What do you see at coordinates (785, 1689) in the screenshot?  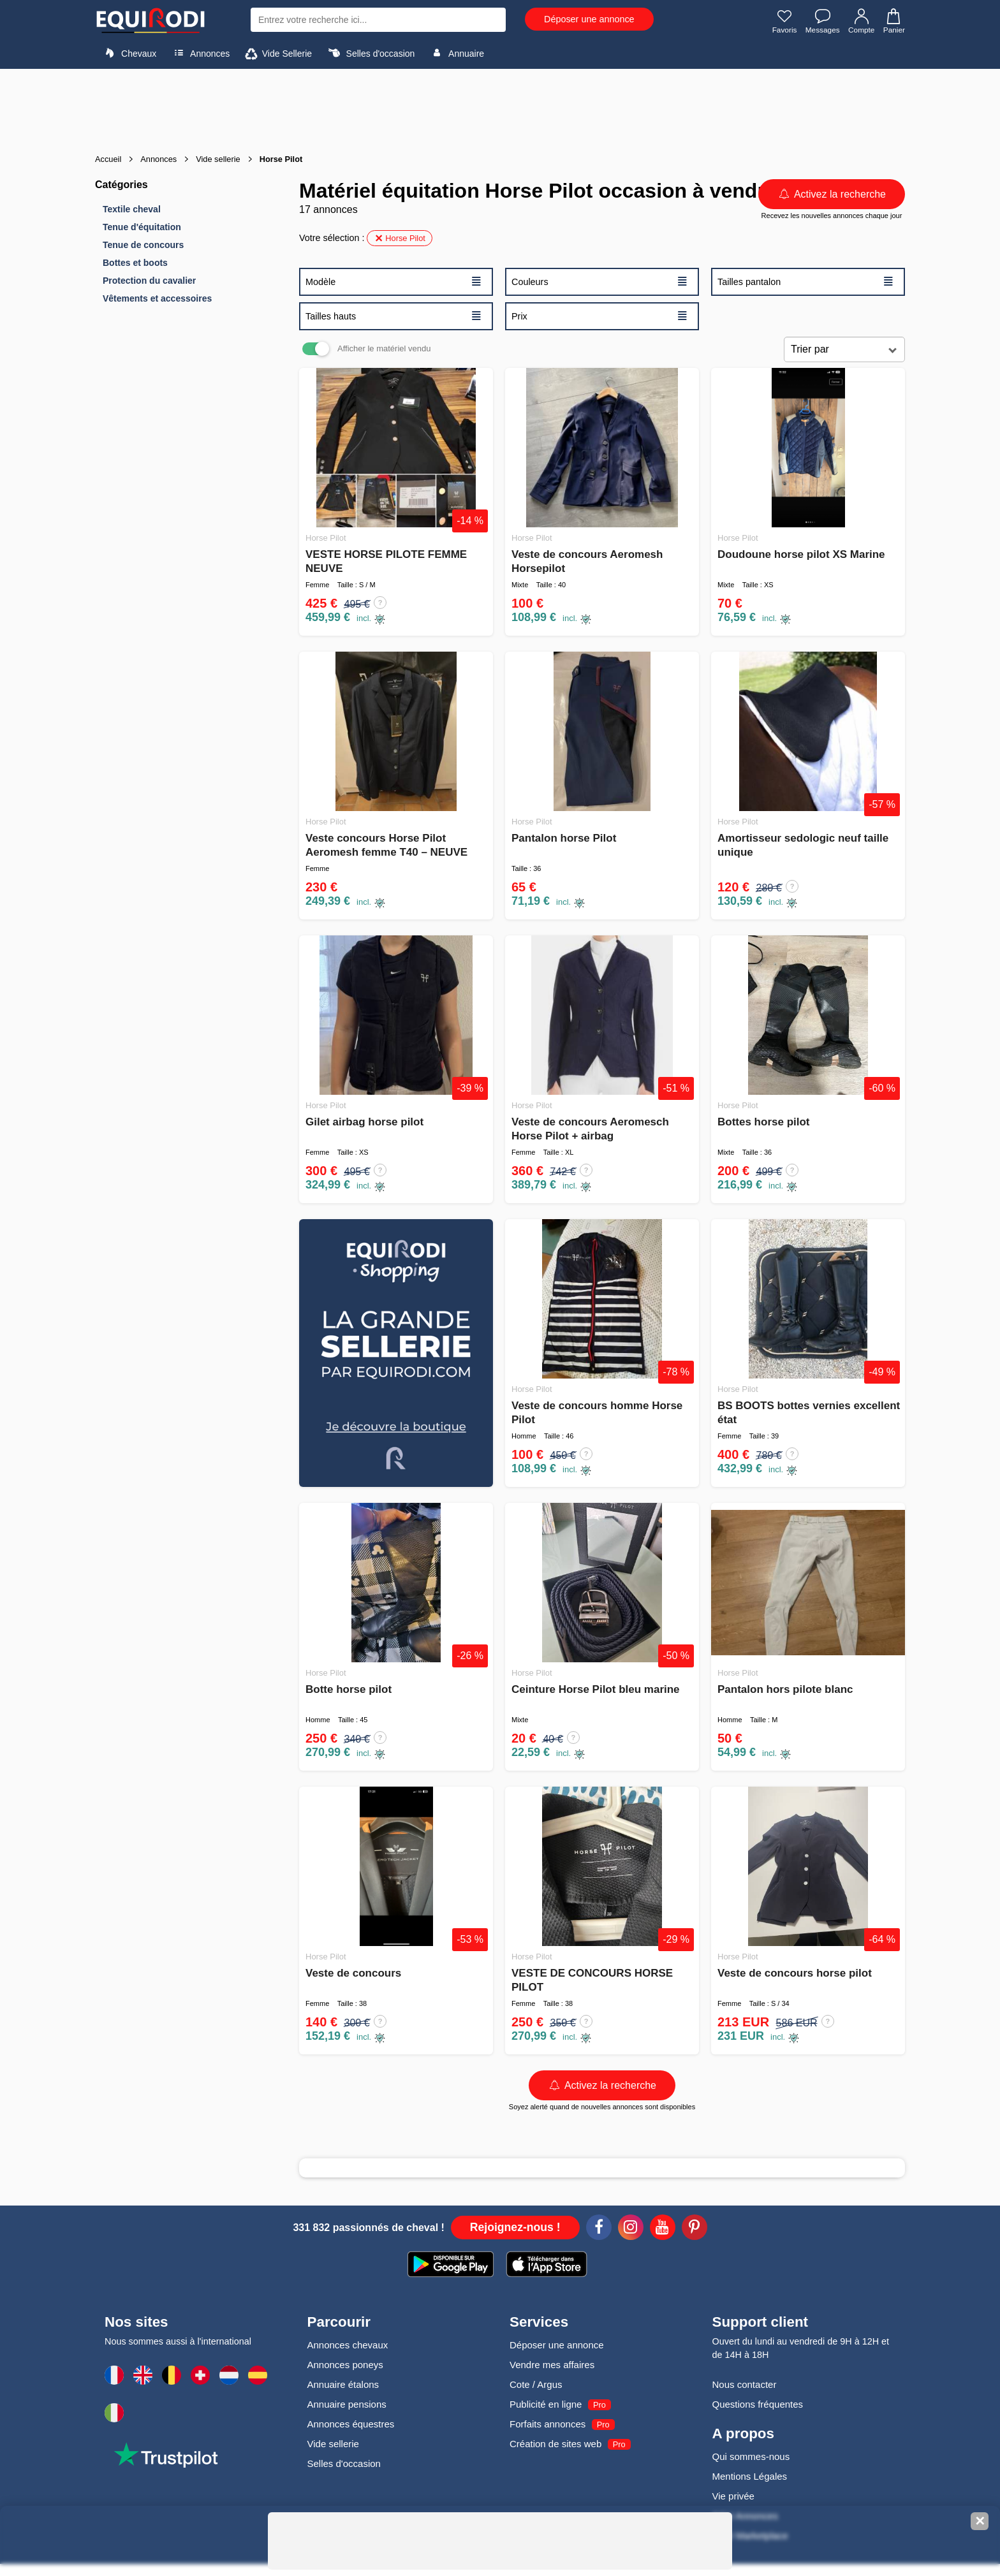 I see `Pantalon hors pilote blanc` at bounding box center [785, 1689].